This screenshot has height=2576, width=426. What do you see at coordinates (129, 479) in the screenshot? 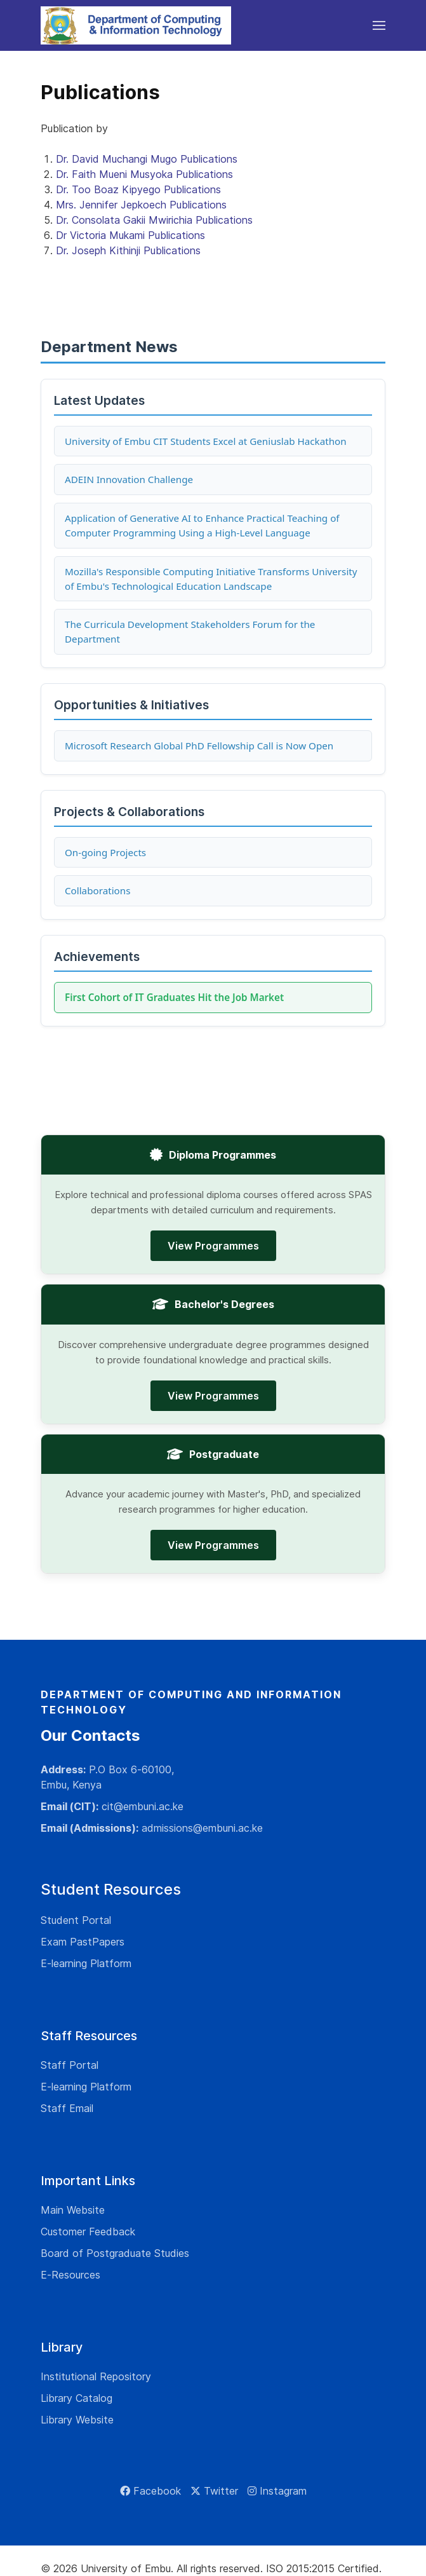
I see `ADEIN Innovation Challenge` at bounding box center [129, 479].